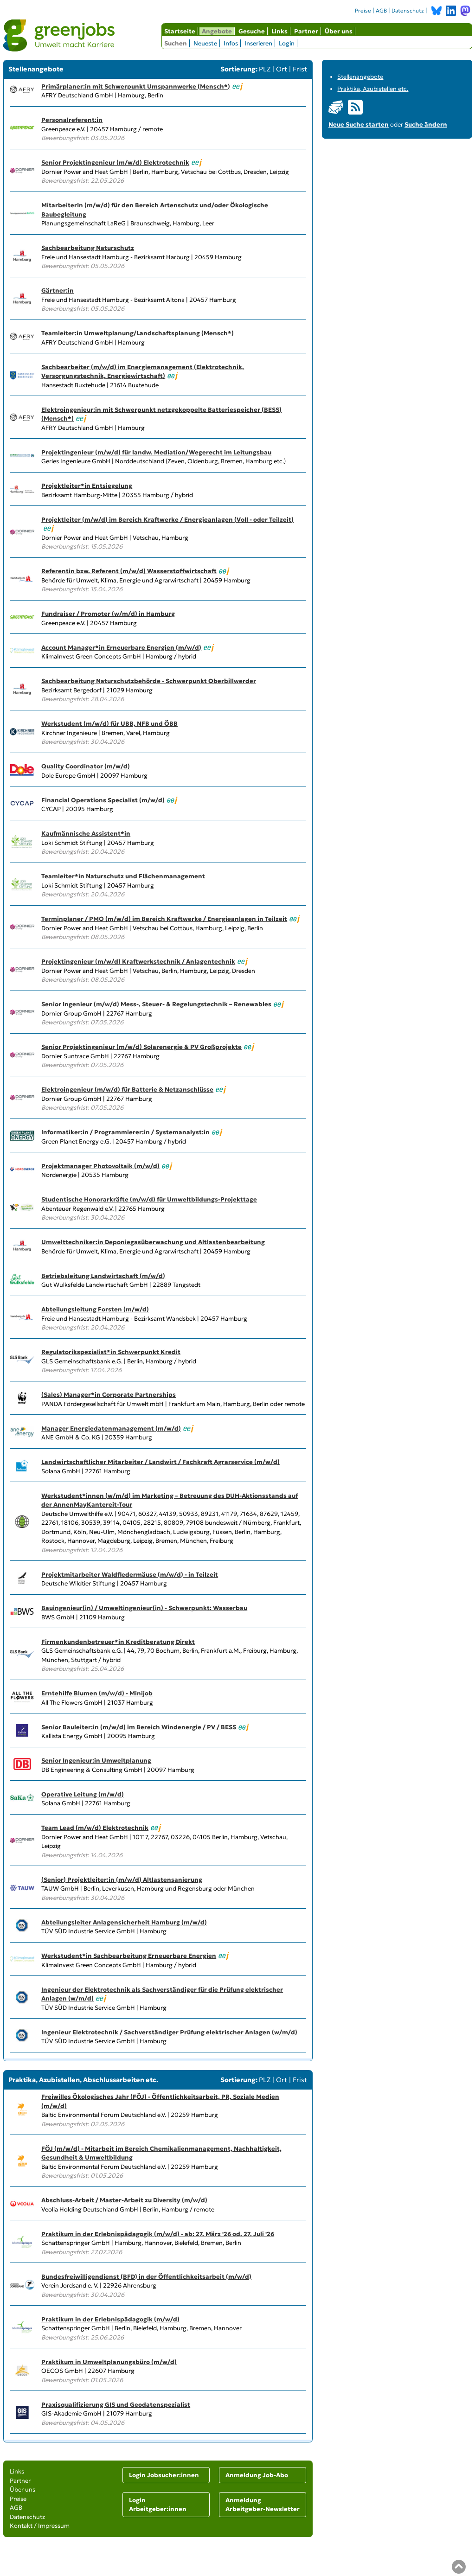 Image resolution: width=475 pixels, height=2576 pixels. I want to click on Firmenkundenbetreuer*in Kreditberatung Direkt, so click(118, 1642).